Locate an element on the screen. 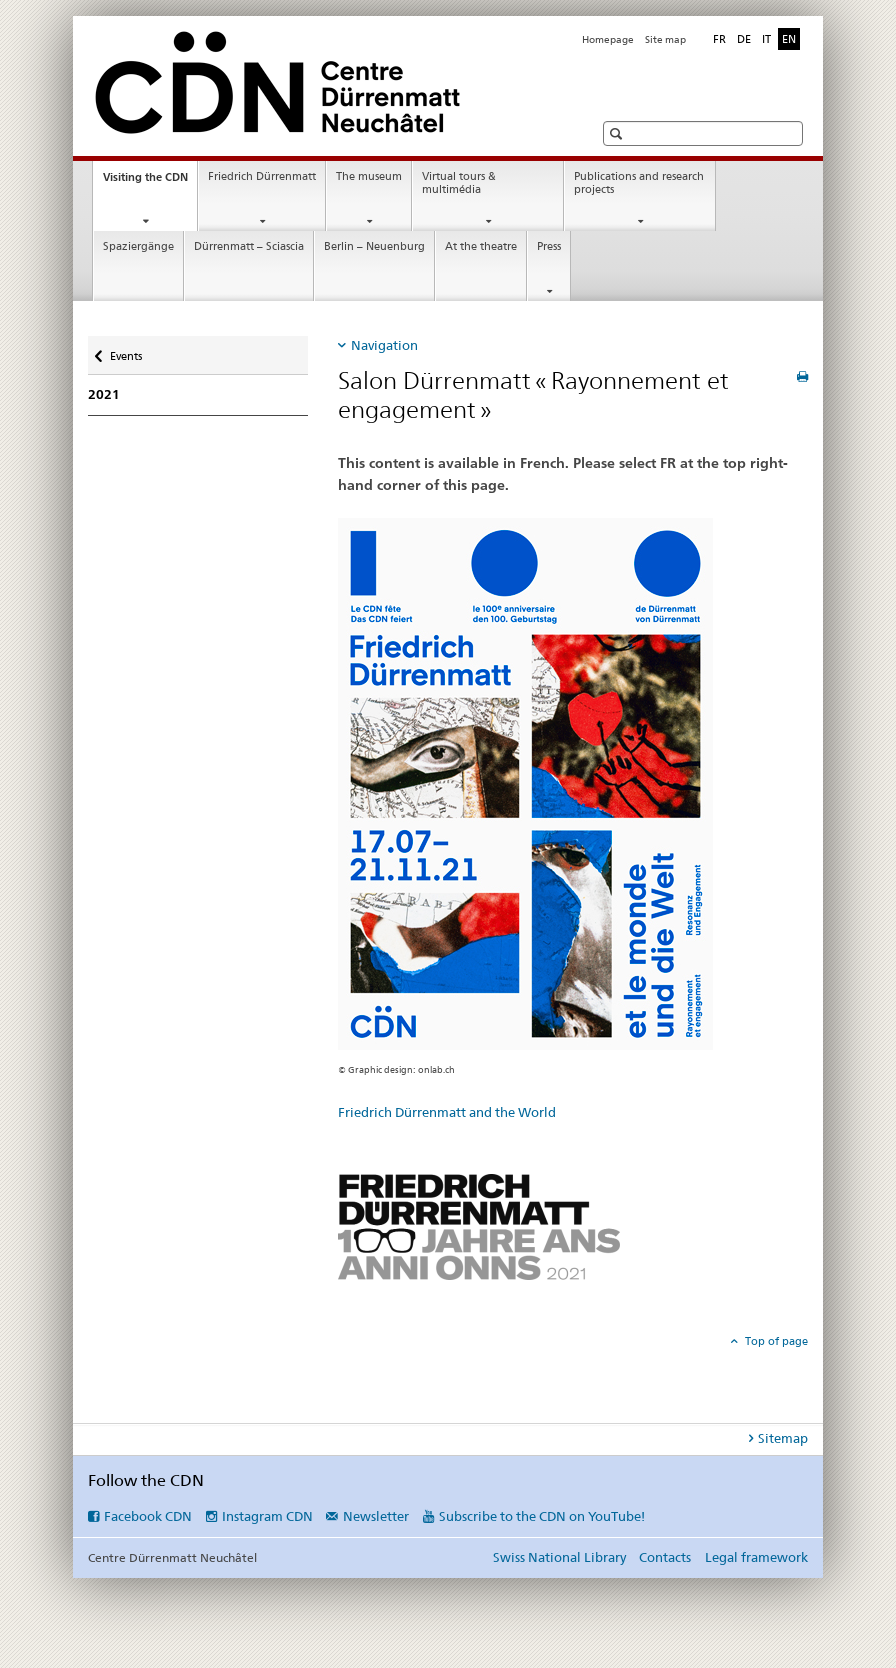 This screenshot has height=1668, width=896. Berlin – Neuenburg is located at coordinates (374, 246).